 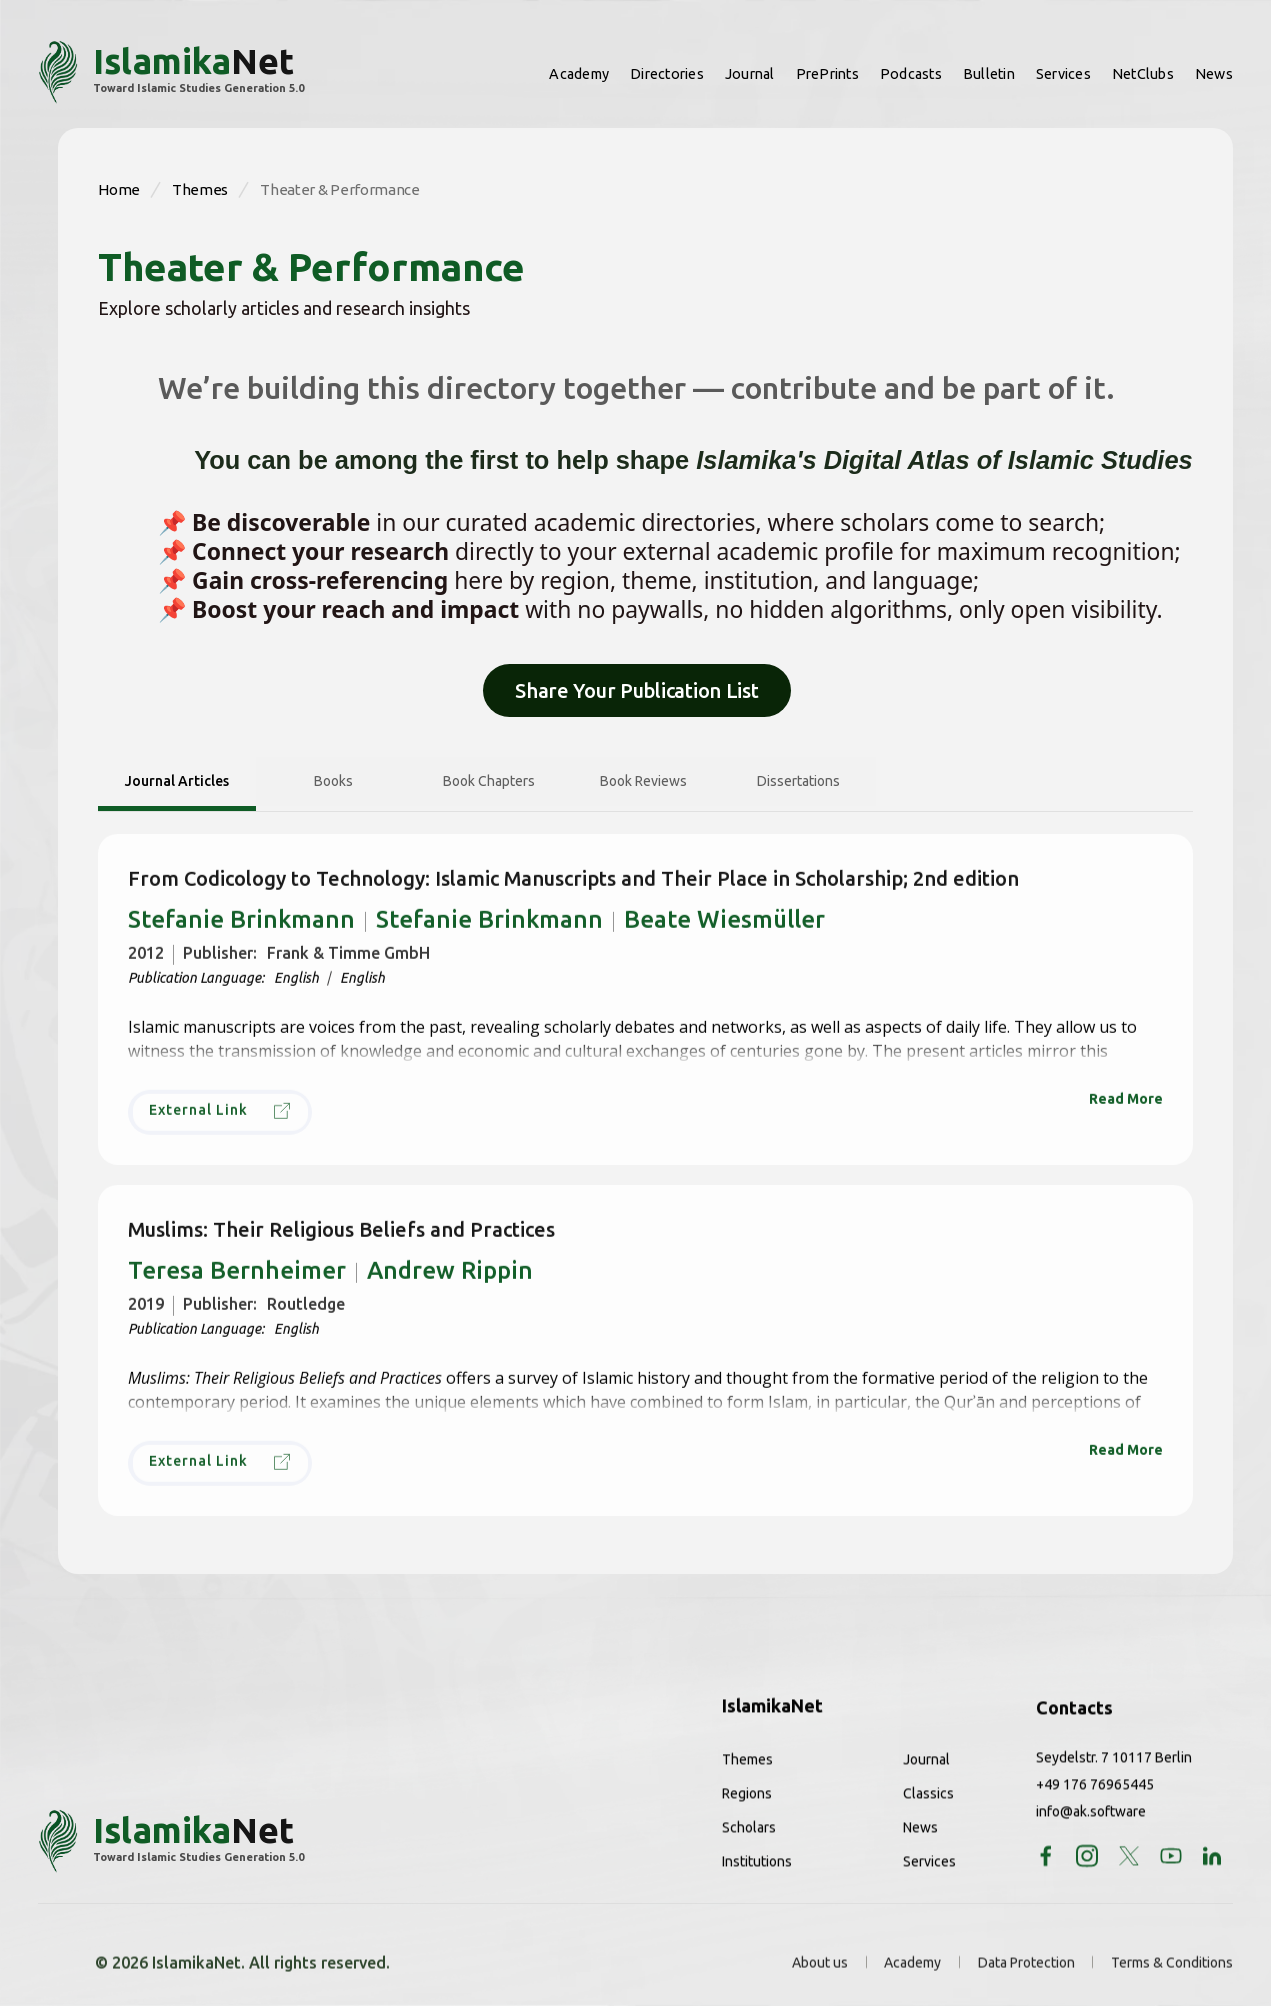 I want to click on Seydelstr. 7 10117 Berlin, so click(x=1114, y=1774).